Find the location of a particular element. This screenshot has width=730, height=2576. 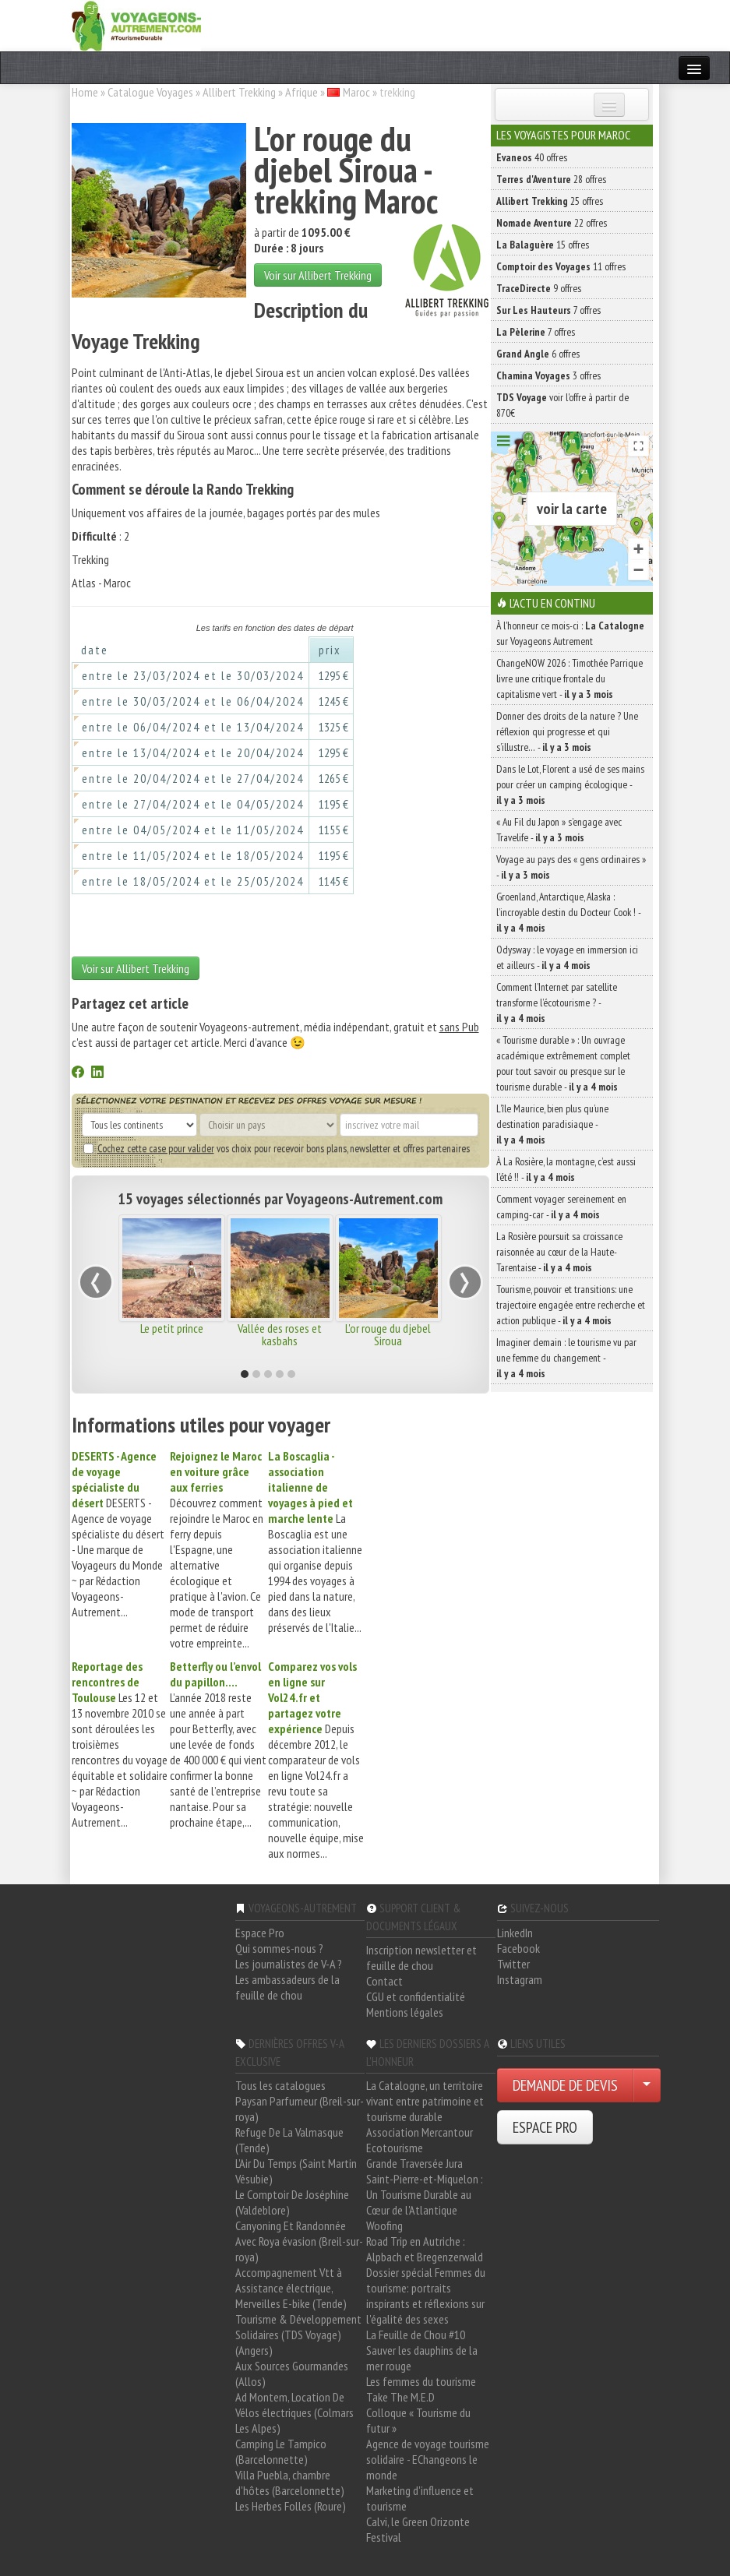

vos choix pour recevoir bons plans, newsletter et offres partenaires is located at coordinates (276, 1148).